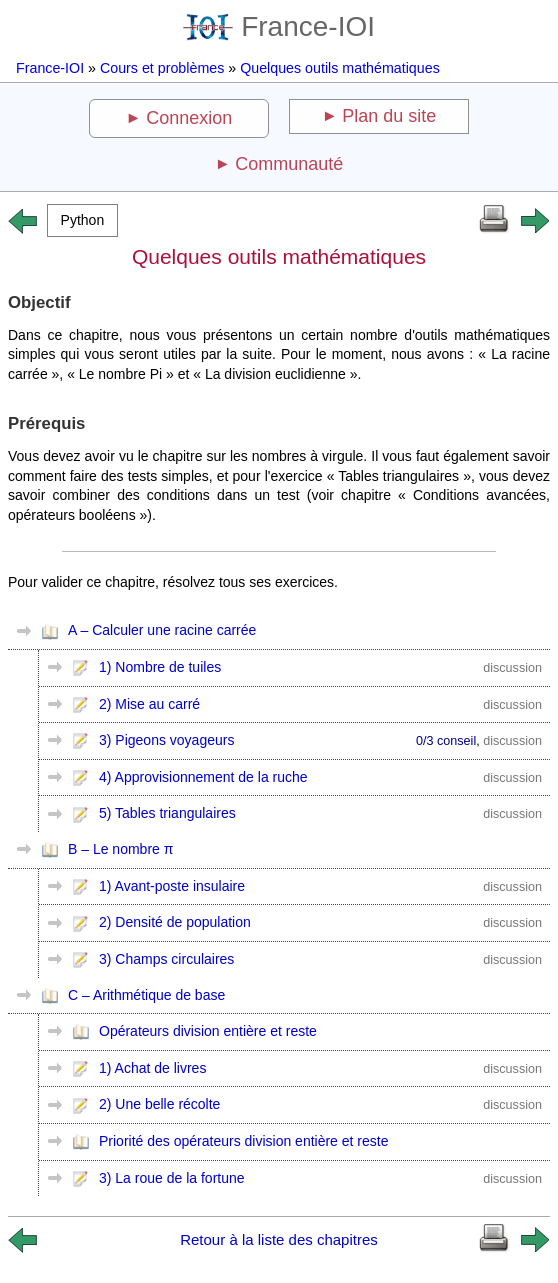  Describe the element at coordinates (208, 1031) in the screenshot. I see `Opérateurs division entière et reste` at that location.